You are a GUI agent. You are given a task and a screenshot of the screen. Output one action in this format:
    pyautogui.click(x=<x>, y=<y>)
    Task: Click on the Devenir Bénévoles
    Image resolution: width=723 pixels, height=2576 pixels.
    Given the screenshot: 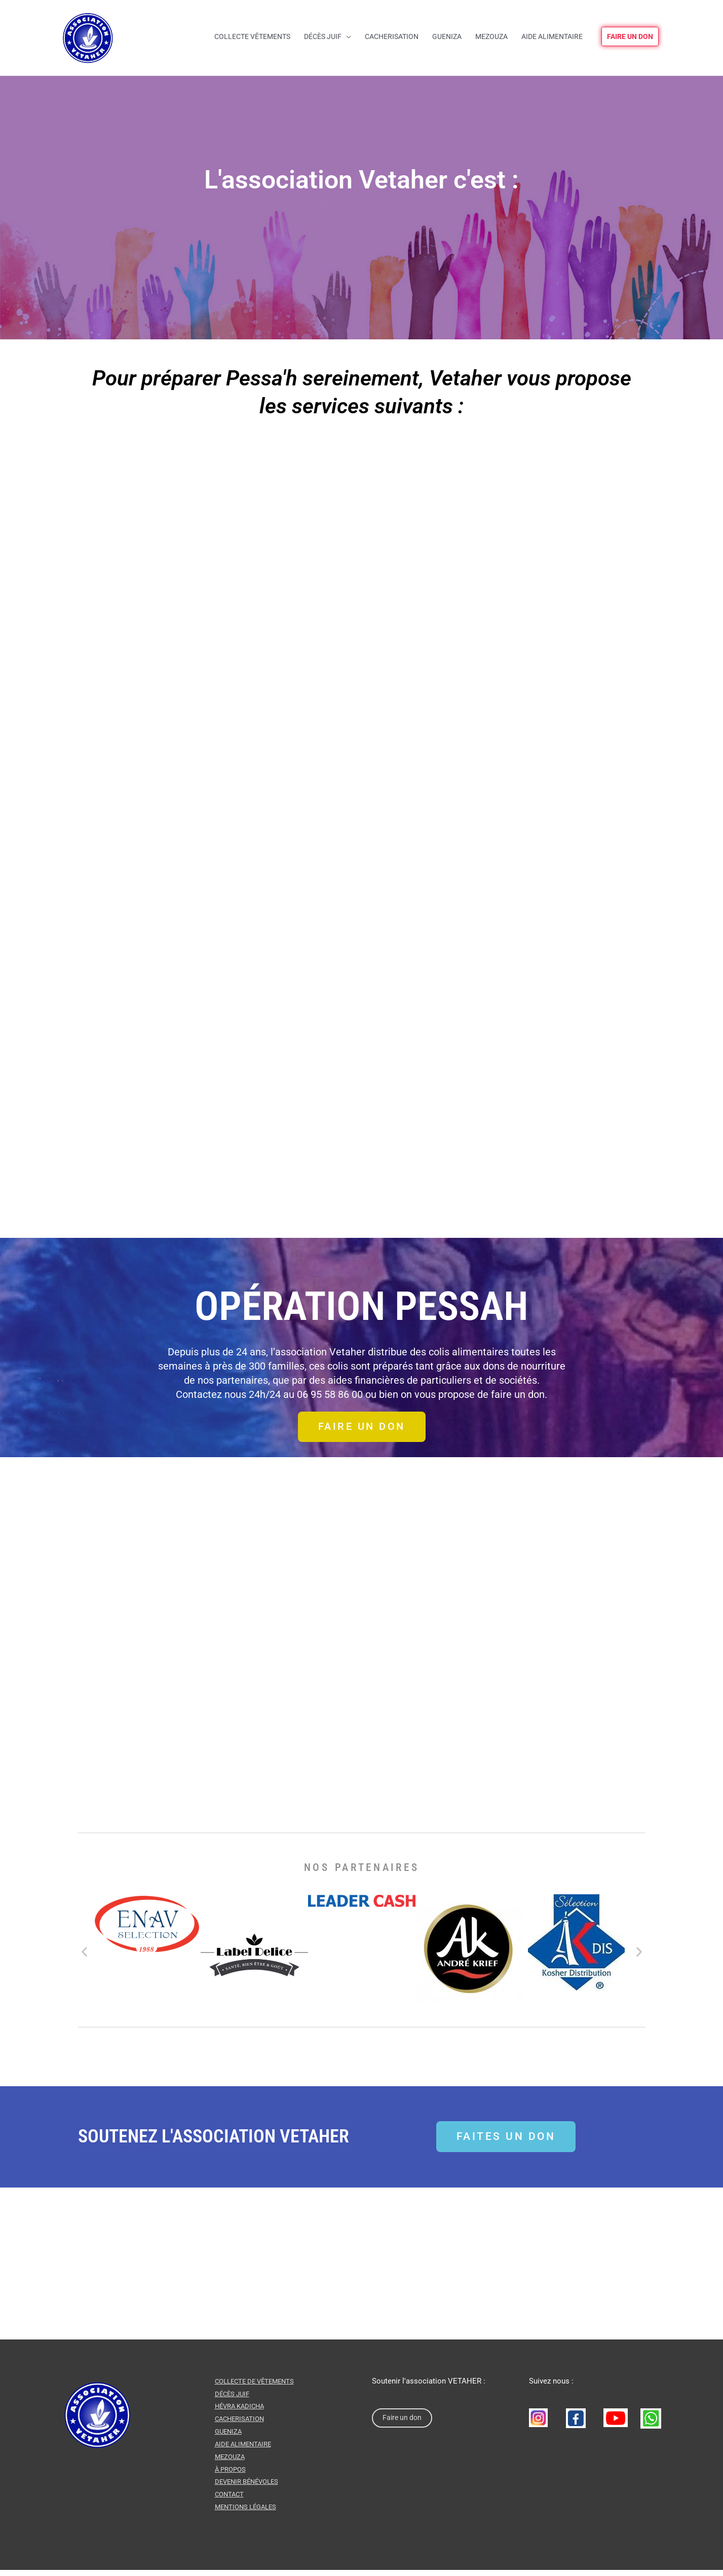 What is the action you would take?
    pyautogui.click(x=250, y=2488)
    